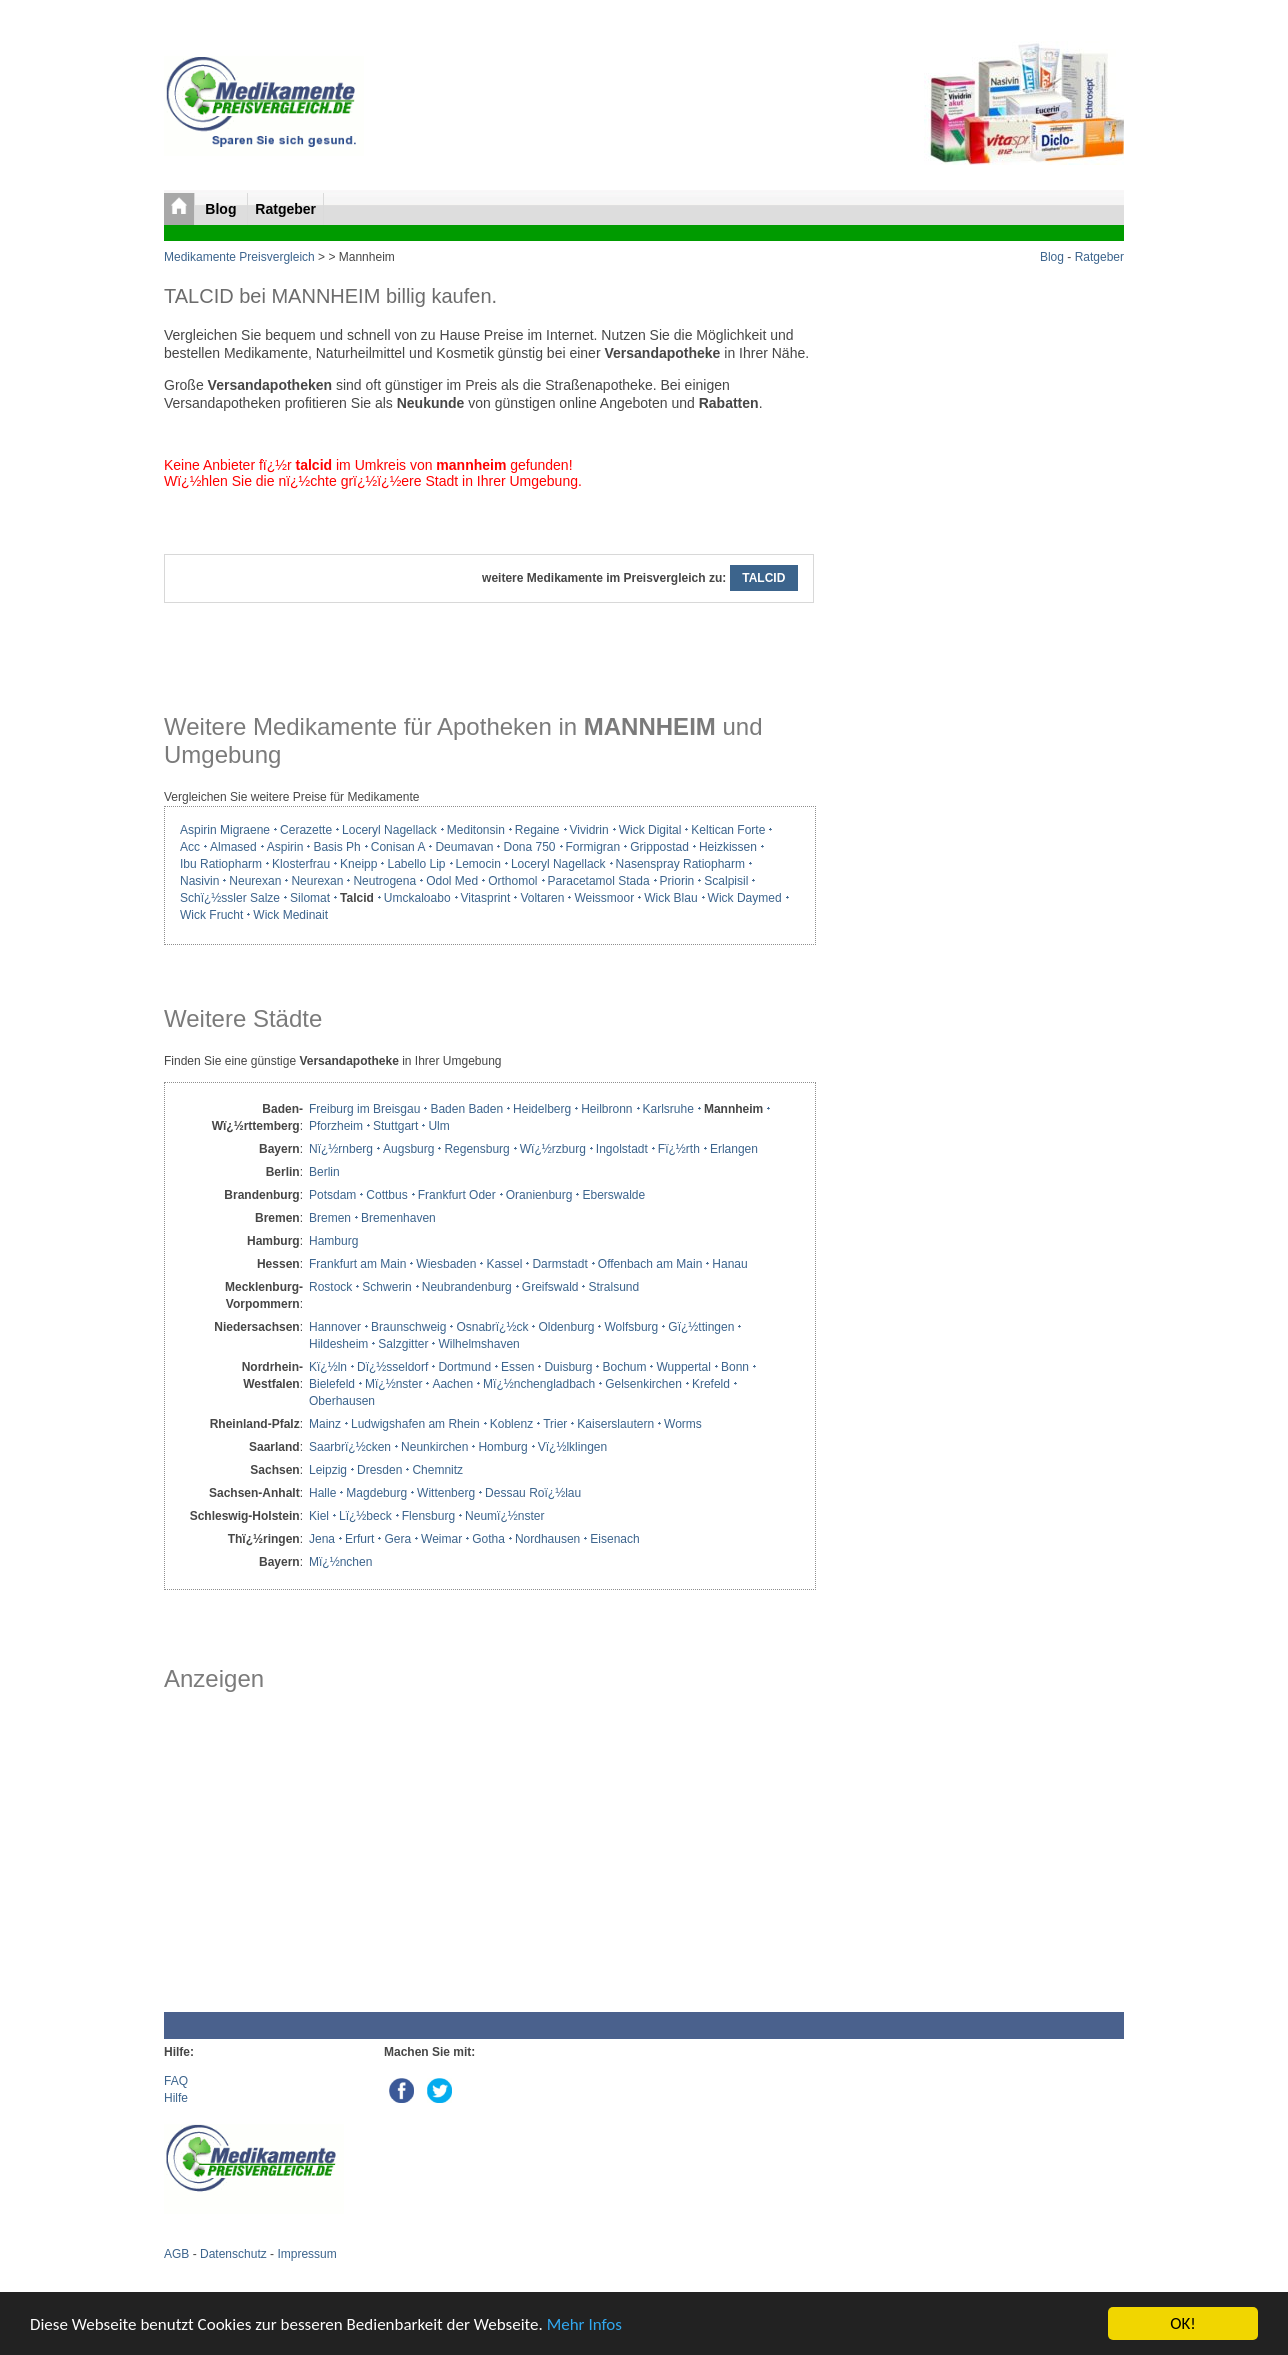 This screenshot has width=1288, height=2355. Describe the element at coordinates (476, 1149) in the screenshot. I see `Regensburg` at that location.